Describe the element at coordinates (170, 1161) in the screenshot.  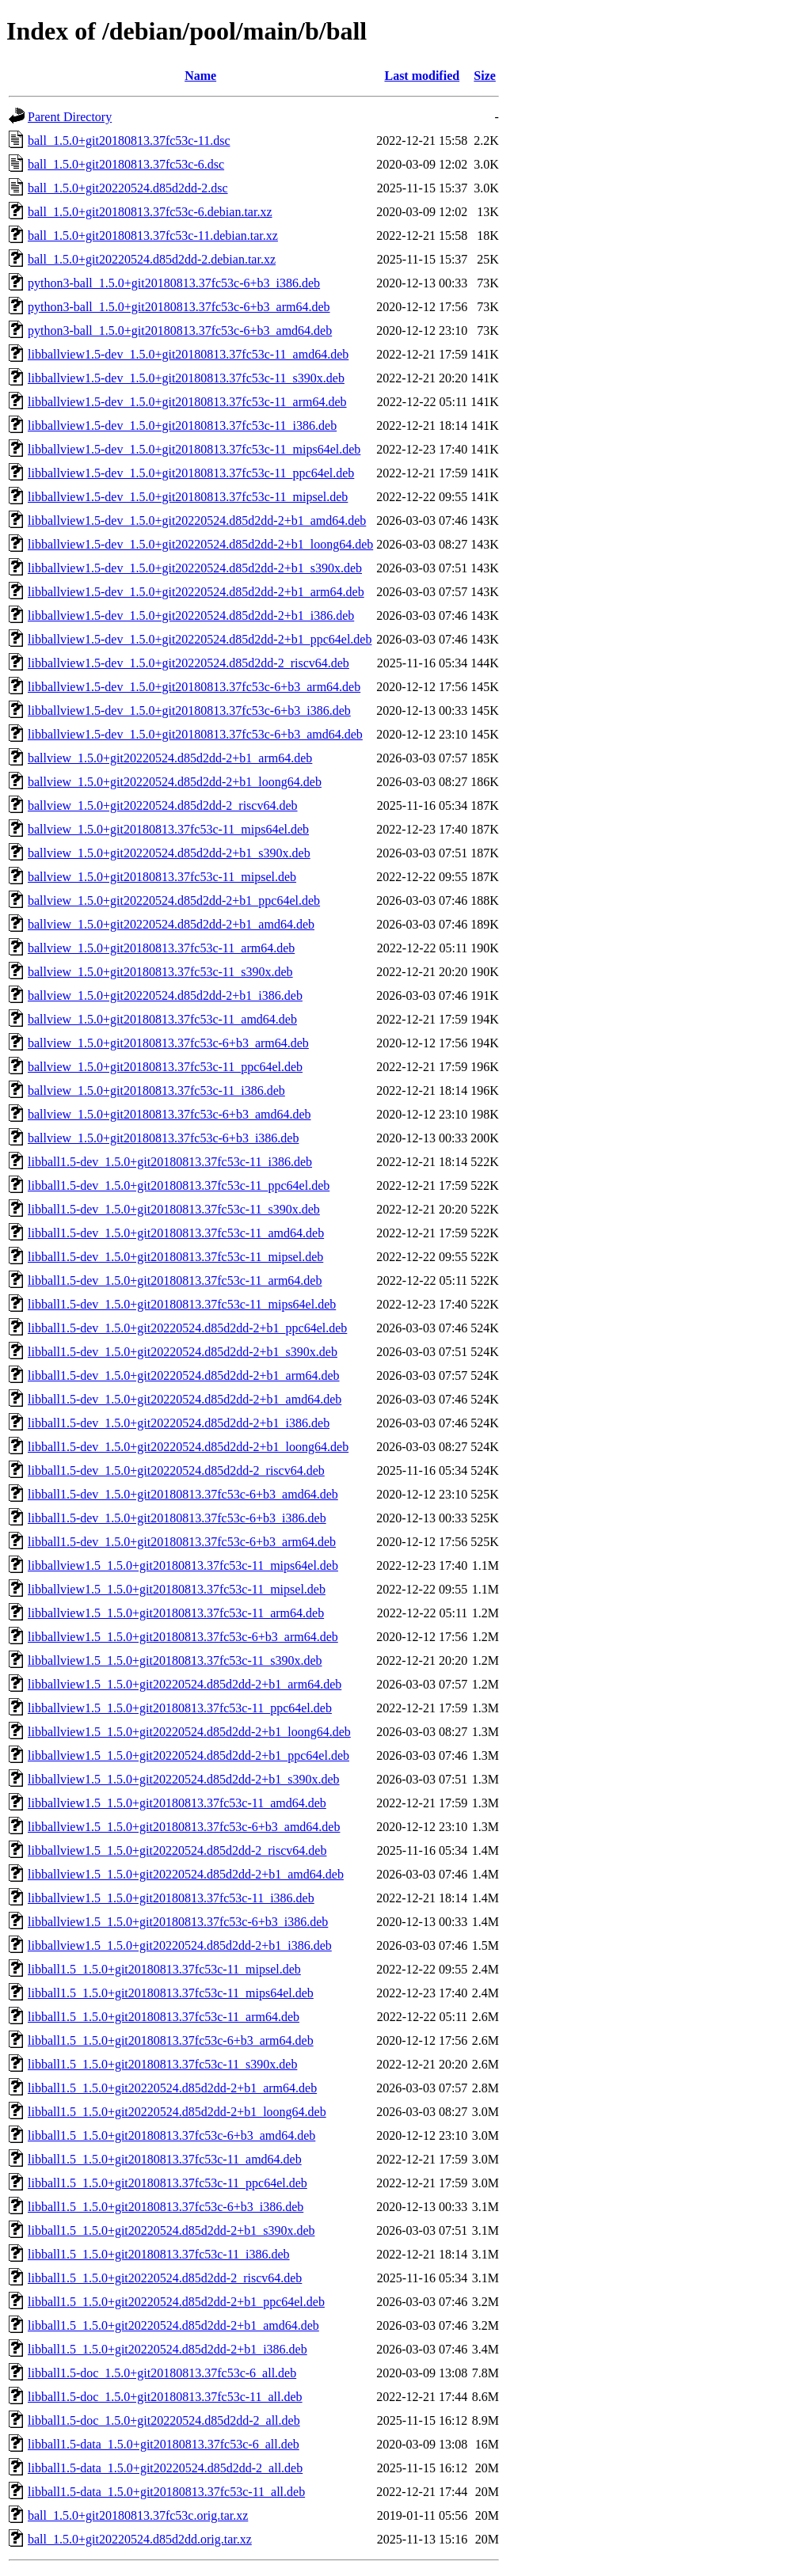
I see `libball1.5-dev_1.5.0+git20180813.37fc53c-11_i386.deb` at that location.